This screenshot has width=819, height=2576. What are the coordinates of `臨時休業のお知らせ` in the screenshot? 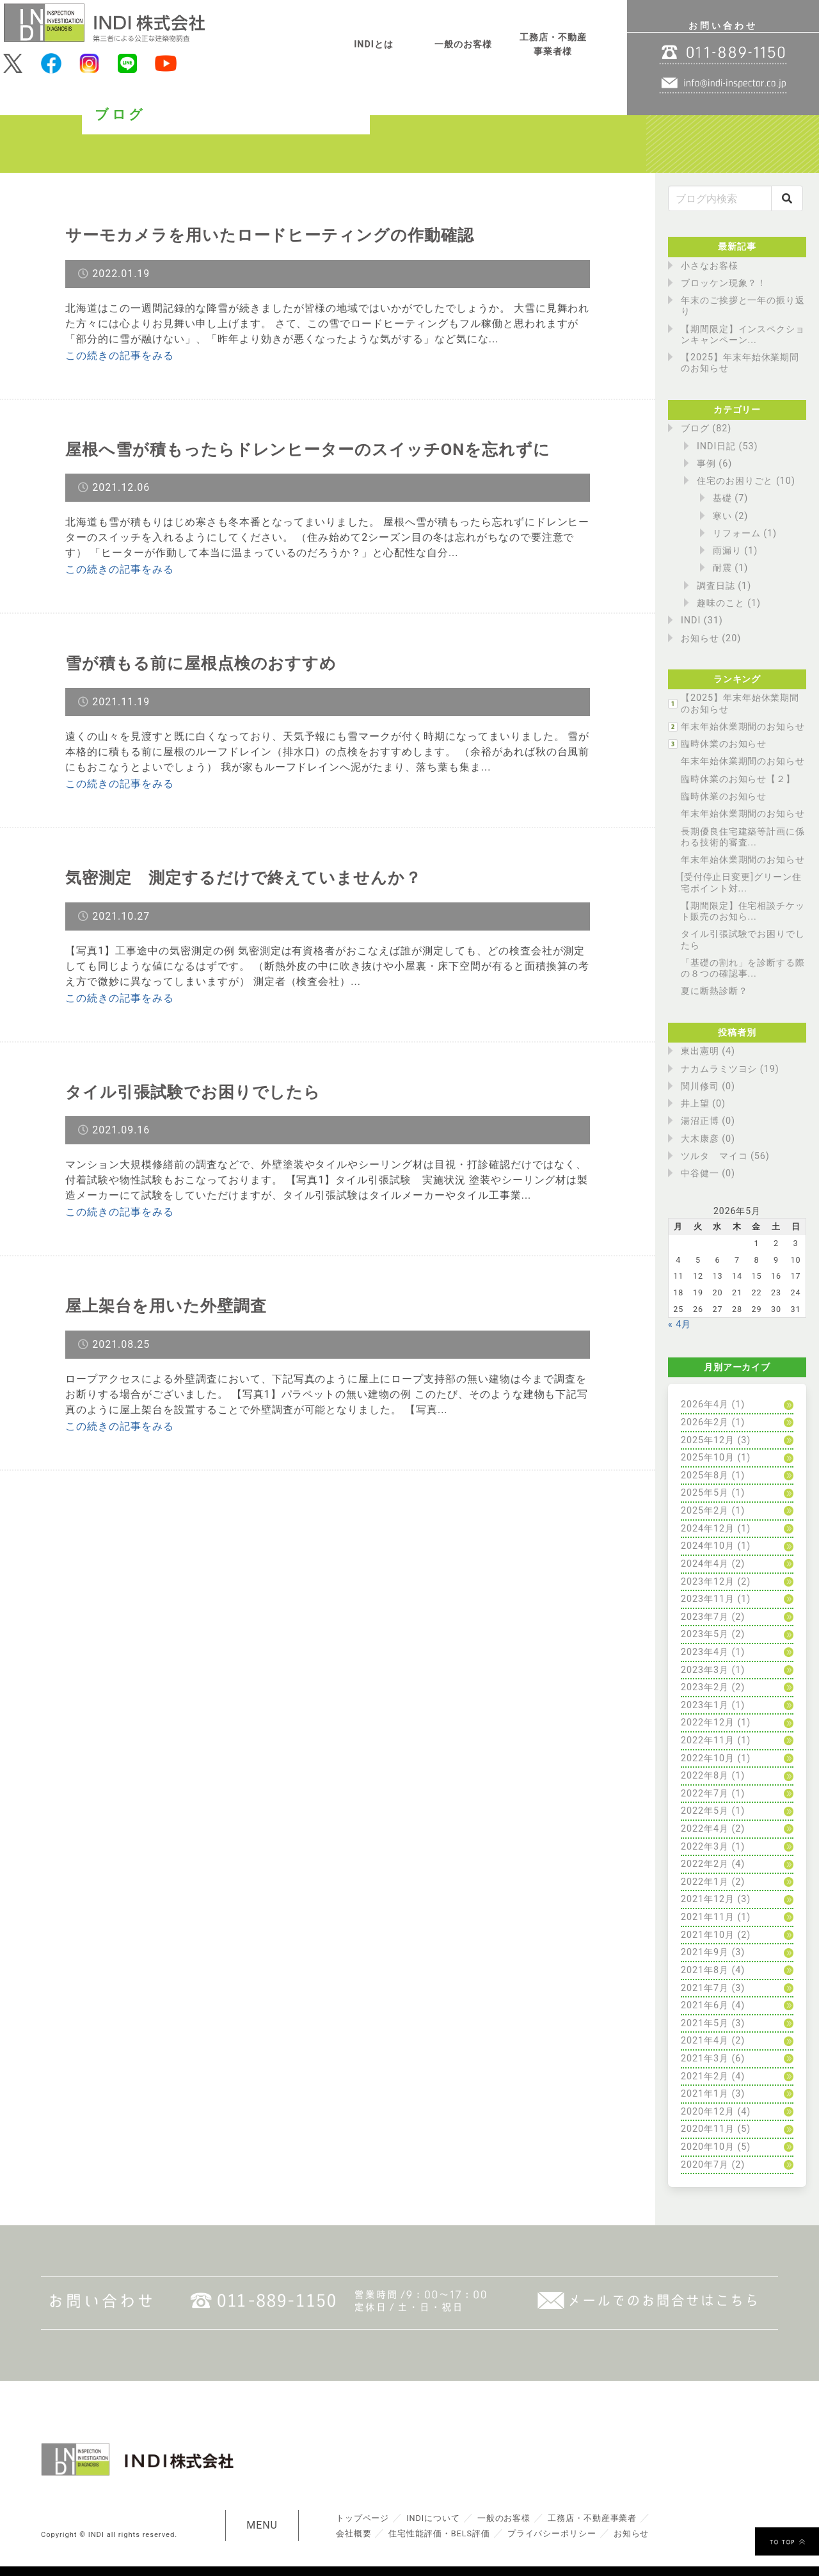 It's located at (724, 744).